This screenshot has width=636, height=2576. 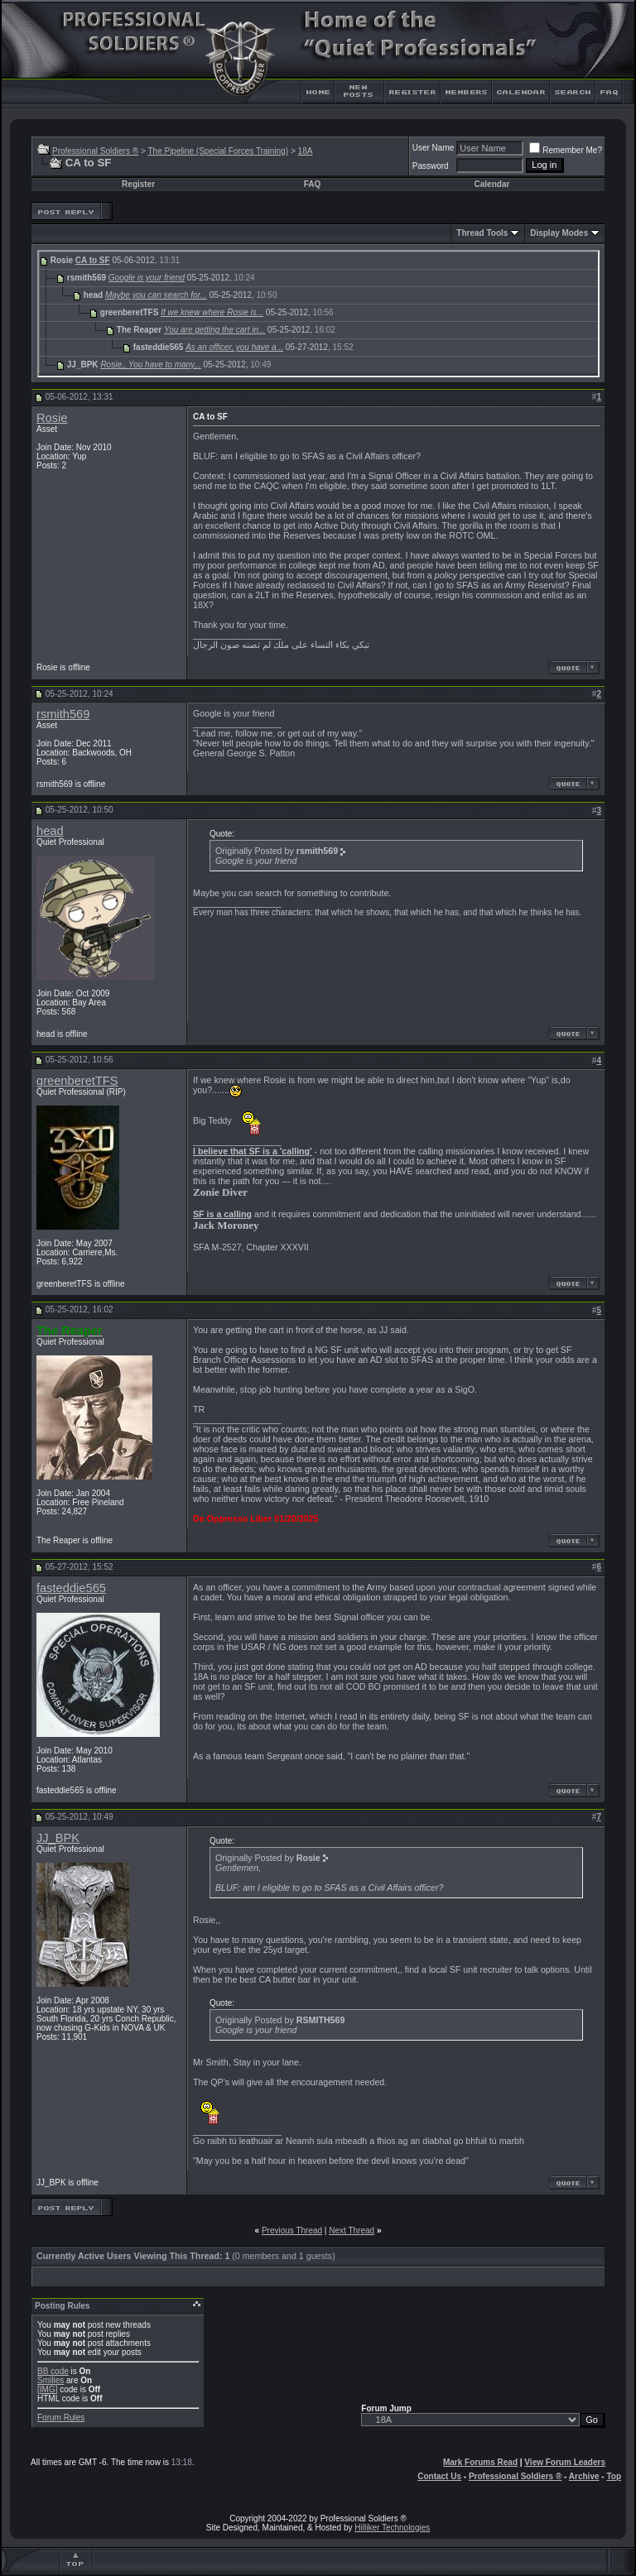 What do you see at coordinates (584, 2476) in the screenshot?
I see `Archive` at bounding box center [584, 2476].